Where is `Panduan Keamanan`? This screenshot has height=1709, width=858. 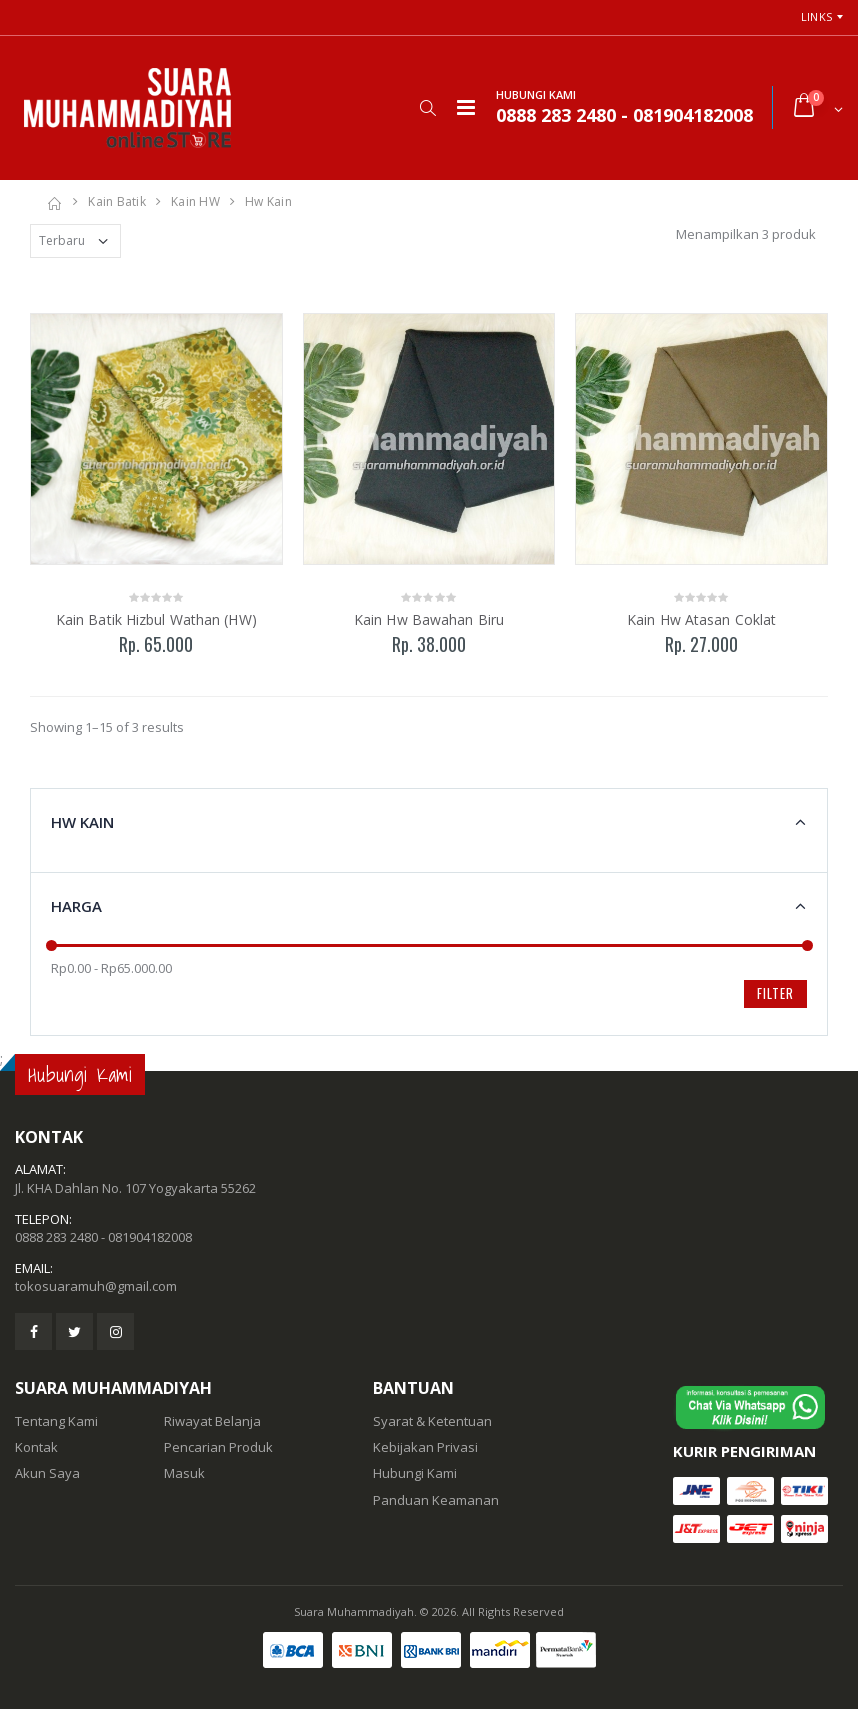 Panduan Keamanan is located at coordinates (436, 1500).